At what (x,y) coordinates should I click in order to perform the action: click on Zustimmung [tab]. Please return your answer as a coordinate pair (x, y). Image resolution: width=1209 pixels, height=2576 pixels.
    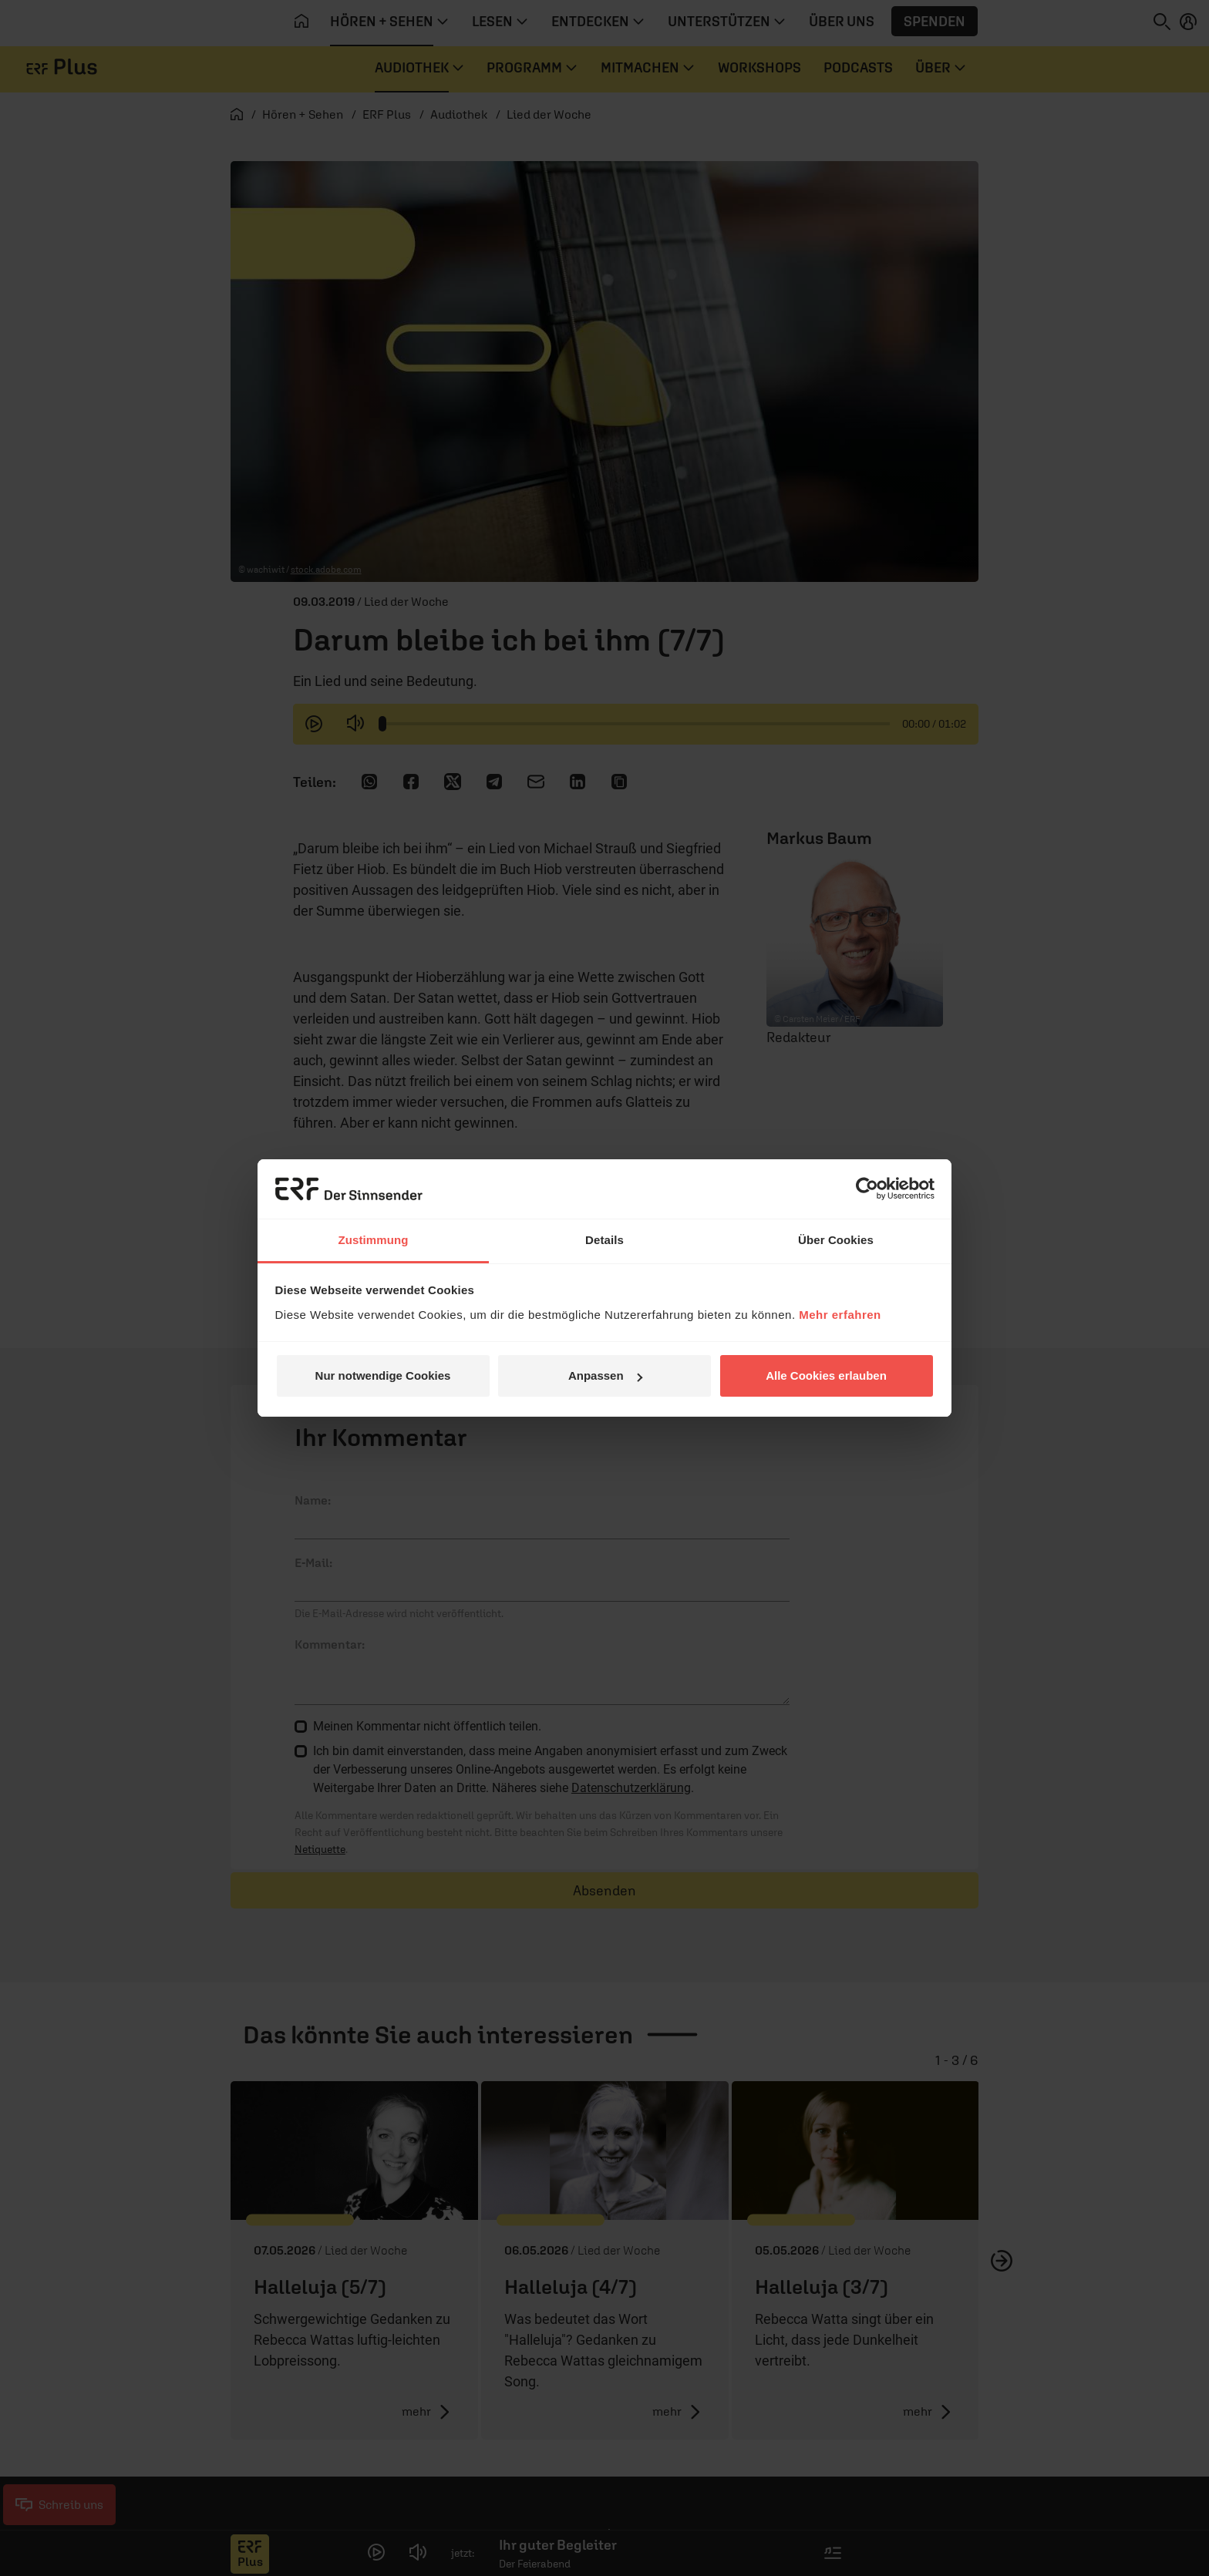
    Looking at the image, I should click on (373, 1239).